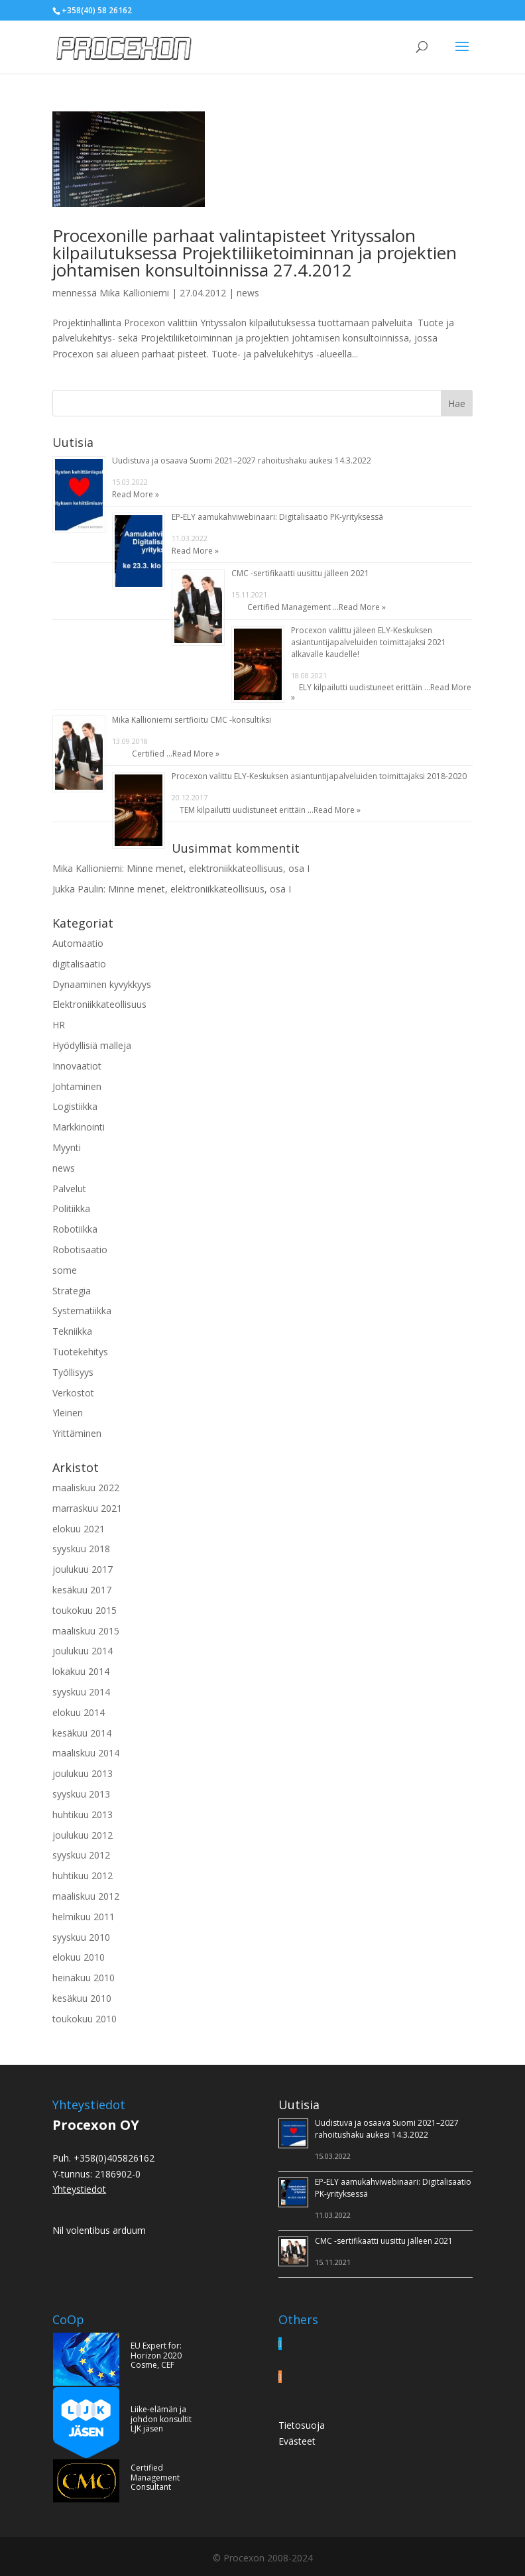  I want to click on Automaatio, so click(77, 943).